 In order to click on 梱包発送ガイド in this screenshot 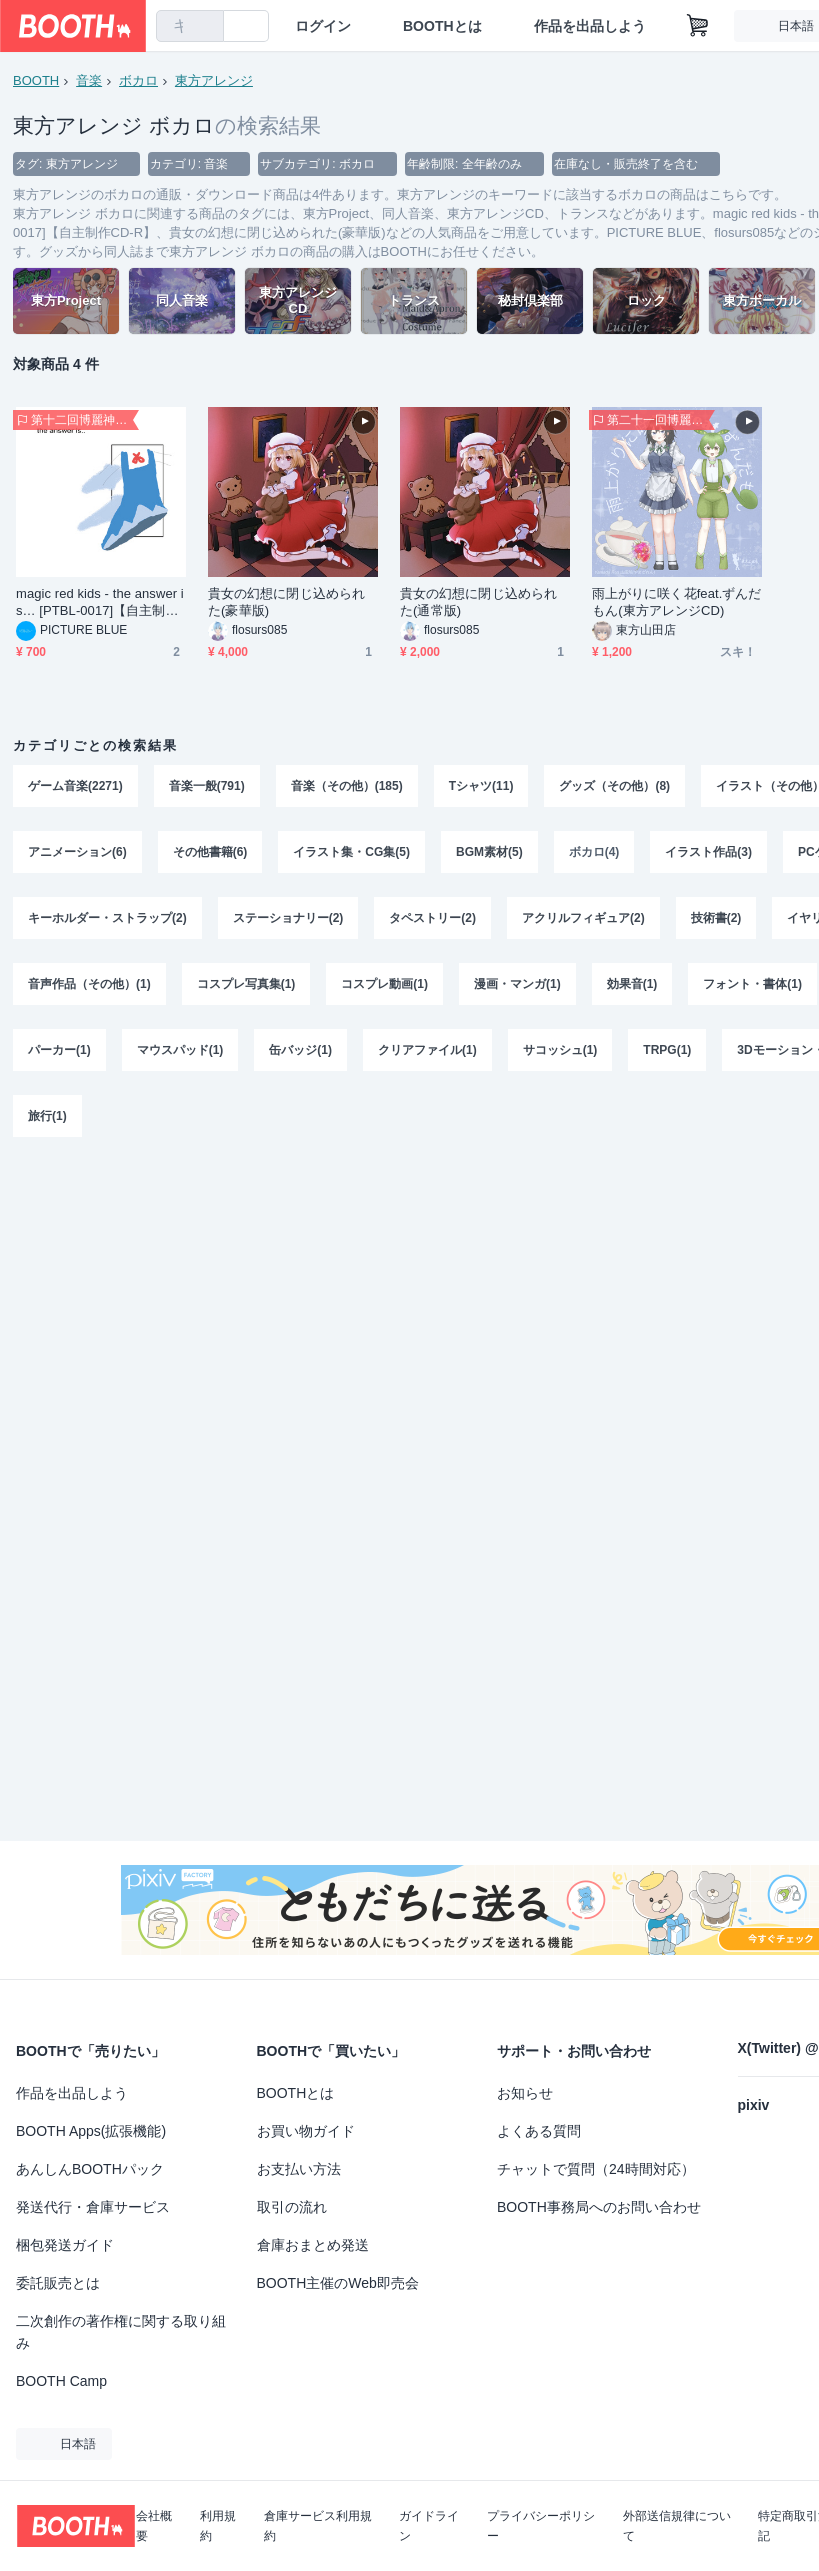, I will do `click(65, 2245)`.